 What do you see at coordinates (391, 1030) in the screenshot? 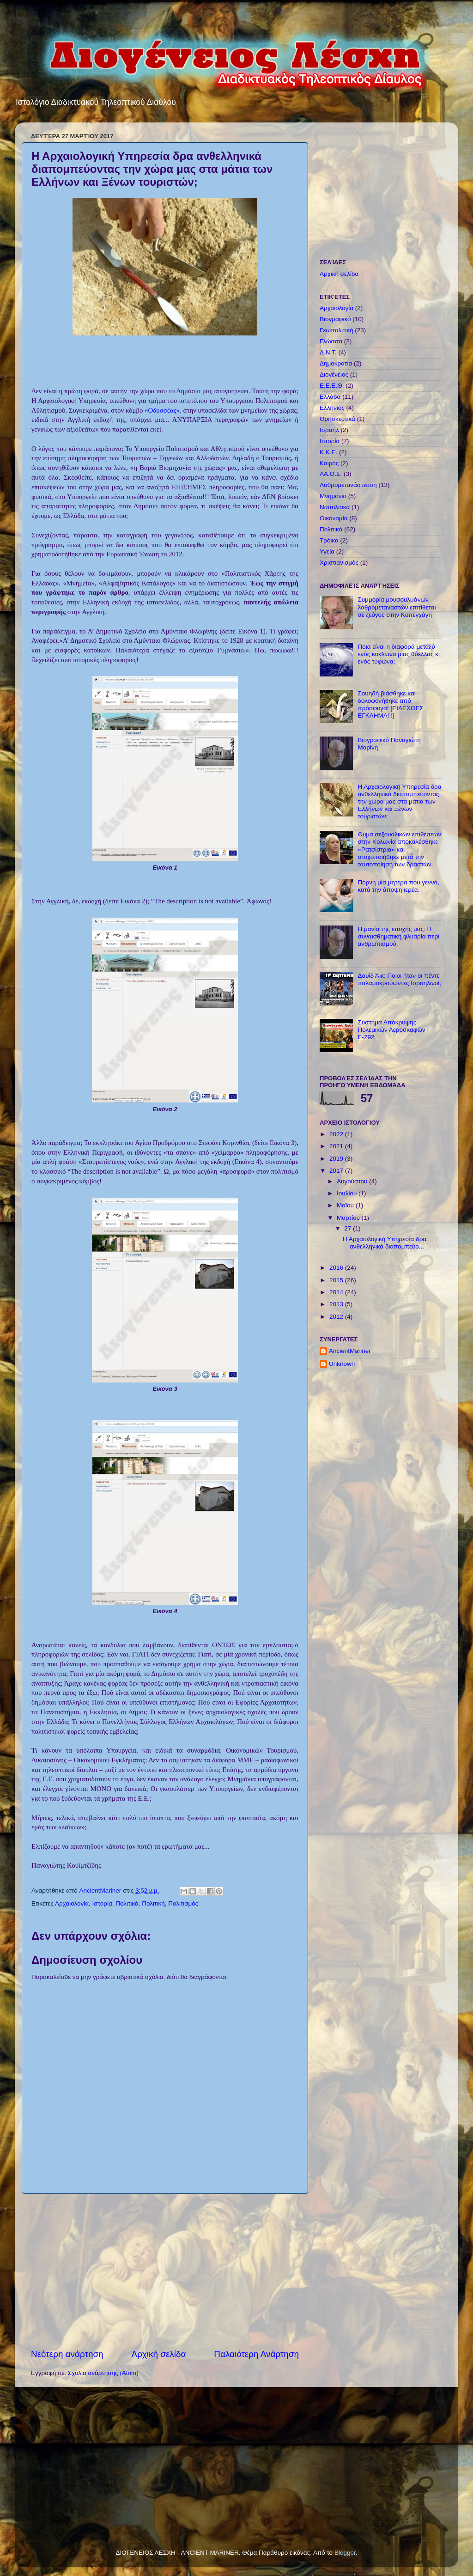
I see `Σύστημα Απόκρυψης Πολεμικών Αεροσκαφών Ε-292` at bounding box center [391, 1030].